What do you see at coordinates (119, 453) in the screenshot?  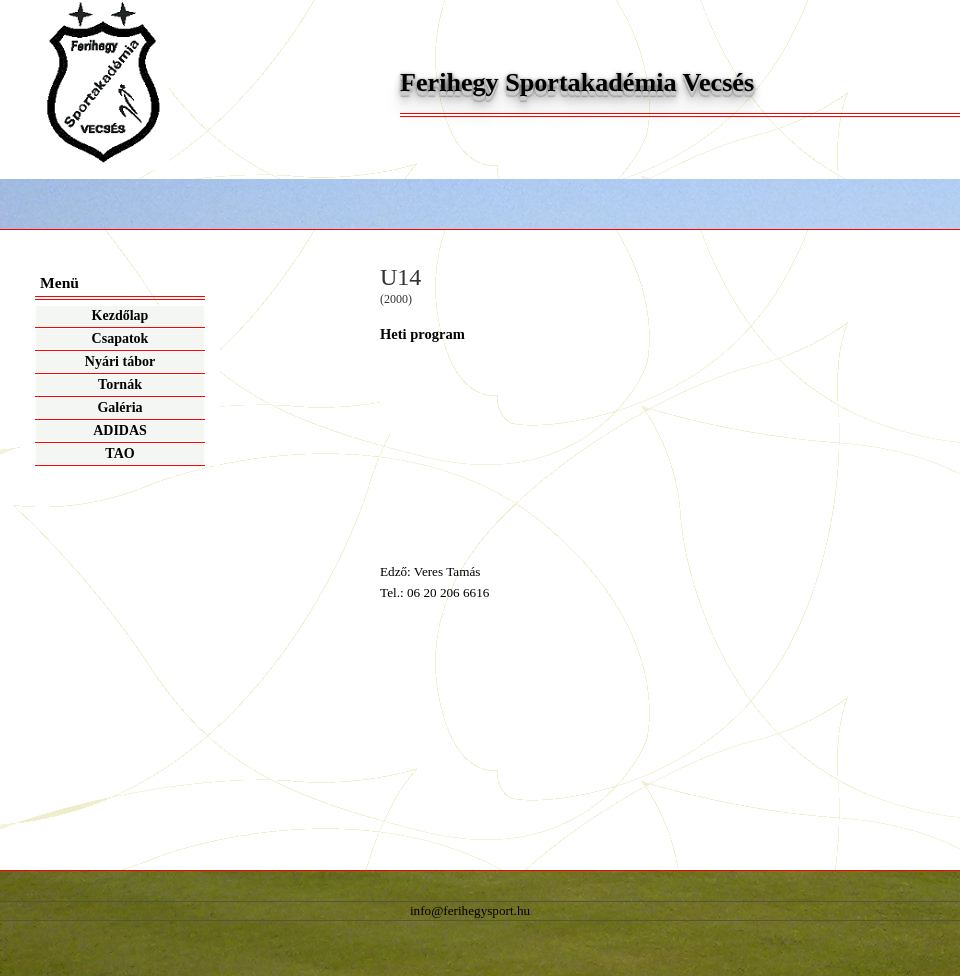 I see `TAO` at bounding box center [119, 453].